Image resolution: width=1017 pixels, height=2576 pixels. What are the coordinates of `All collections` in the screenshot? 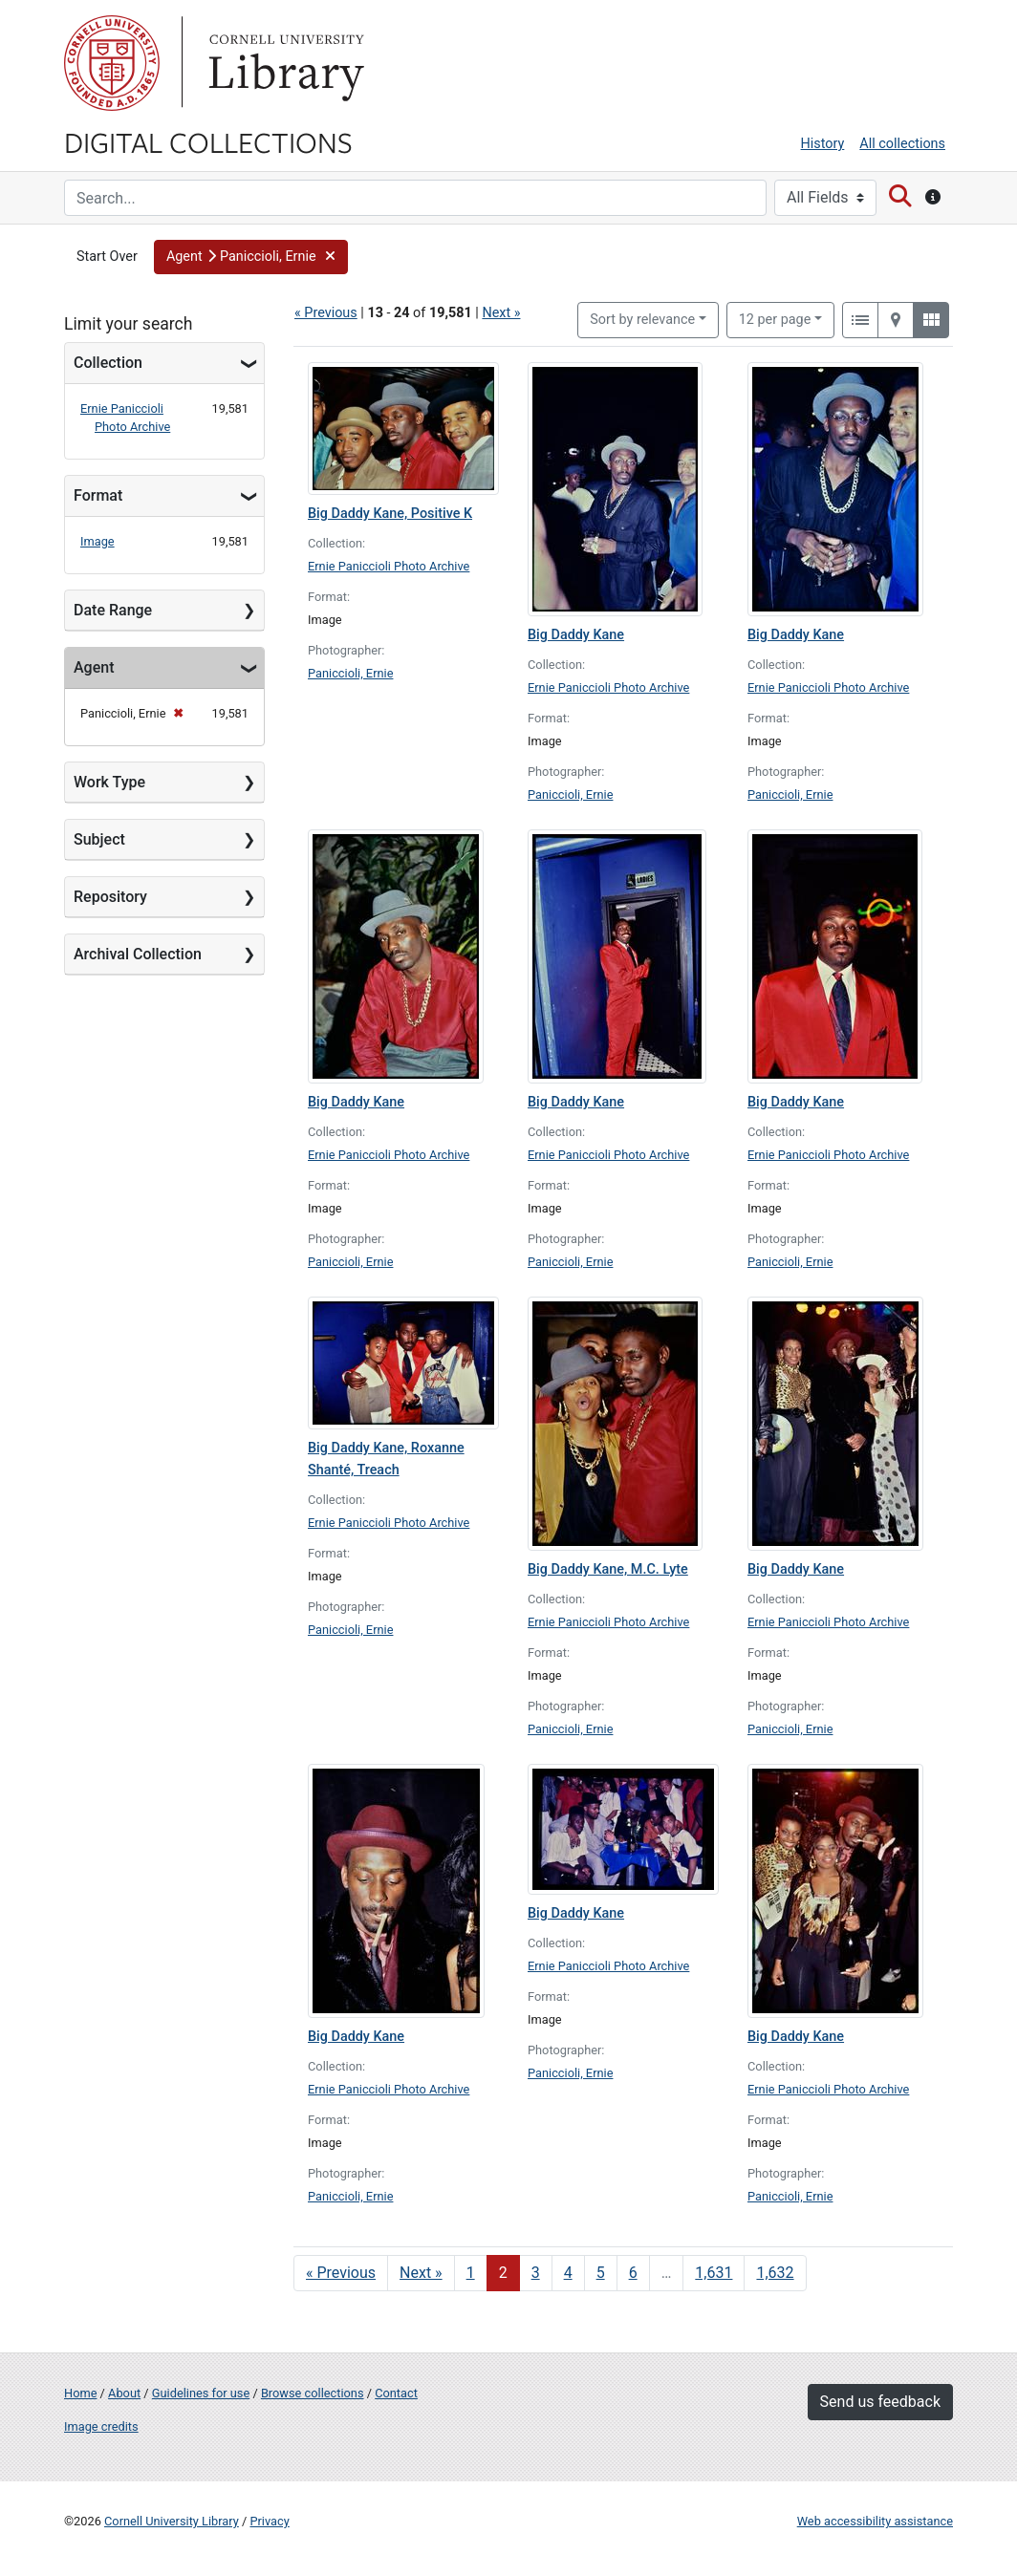 It's located at (902, 144).